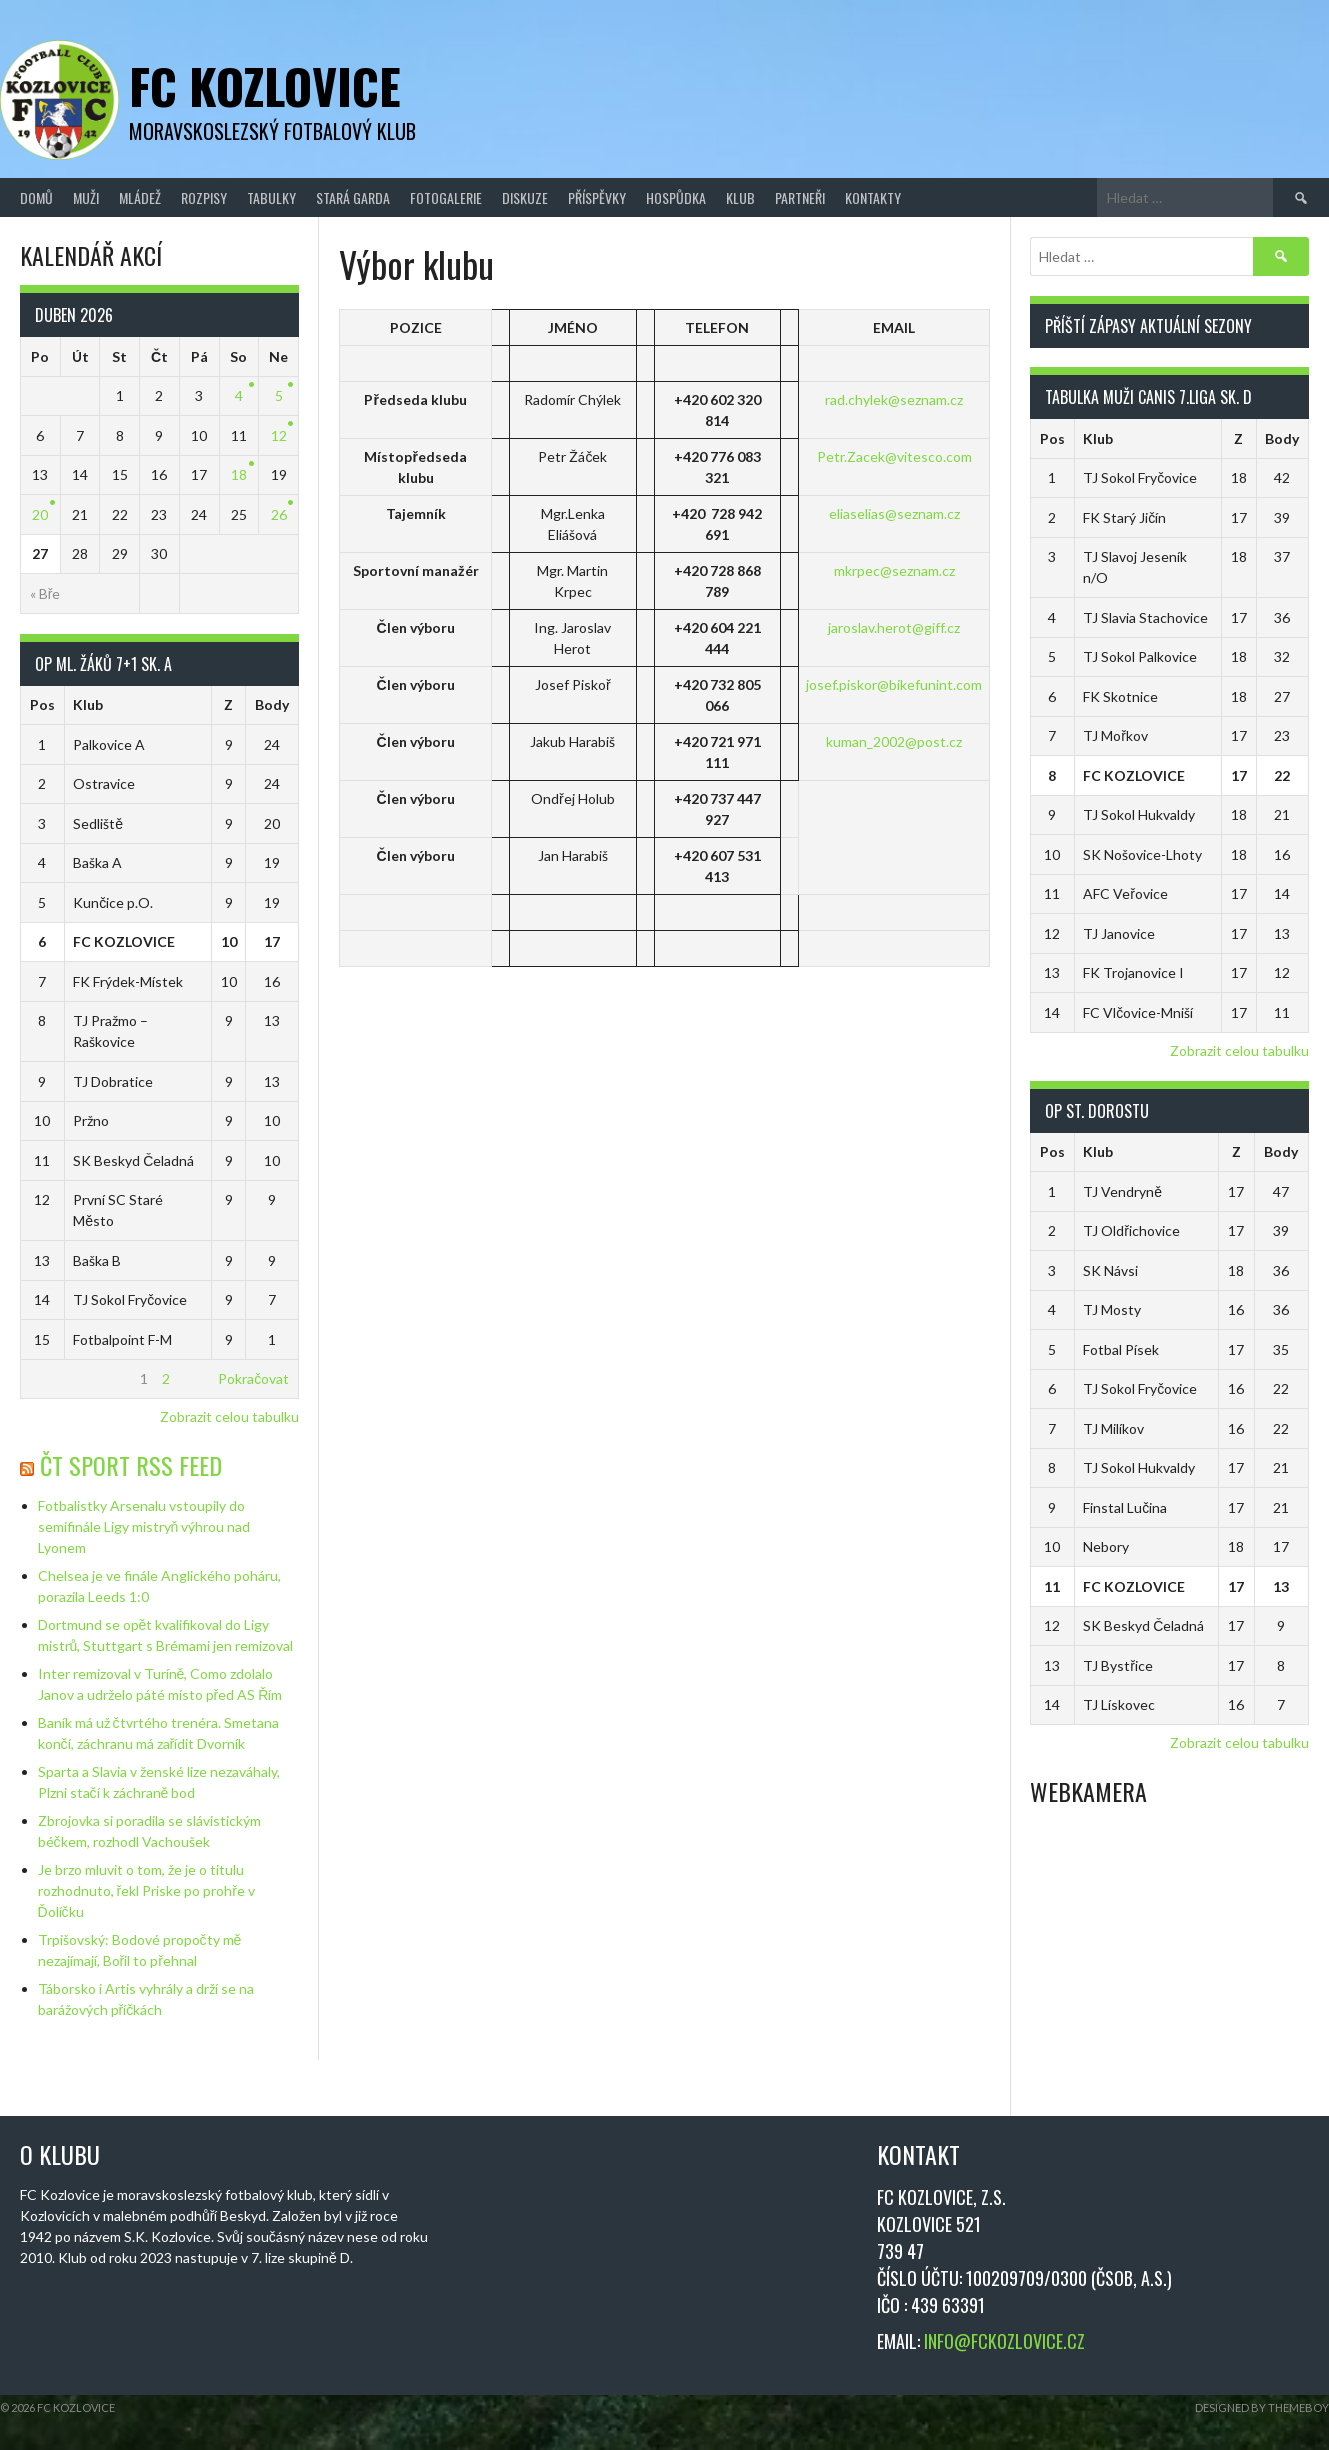 This screenshot has height=2450, width=1329. What do you see at coordinates (239, 474) in the screenshot?
I see `18` at bounding box center [239, 474].